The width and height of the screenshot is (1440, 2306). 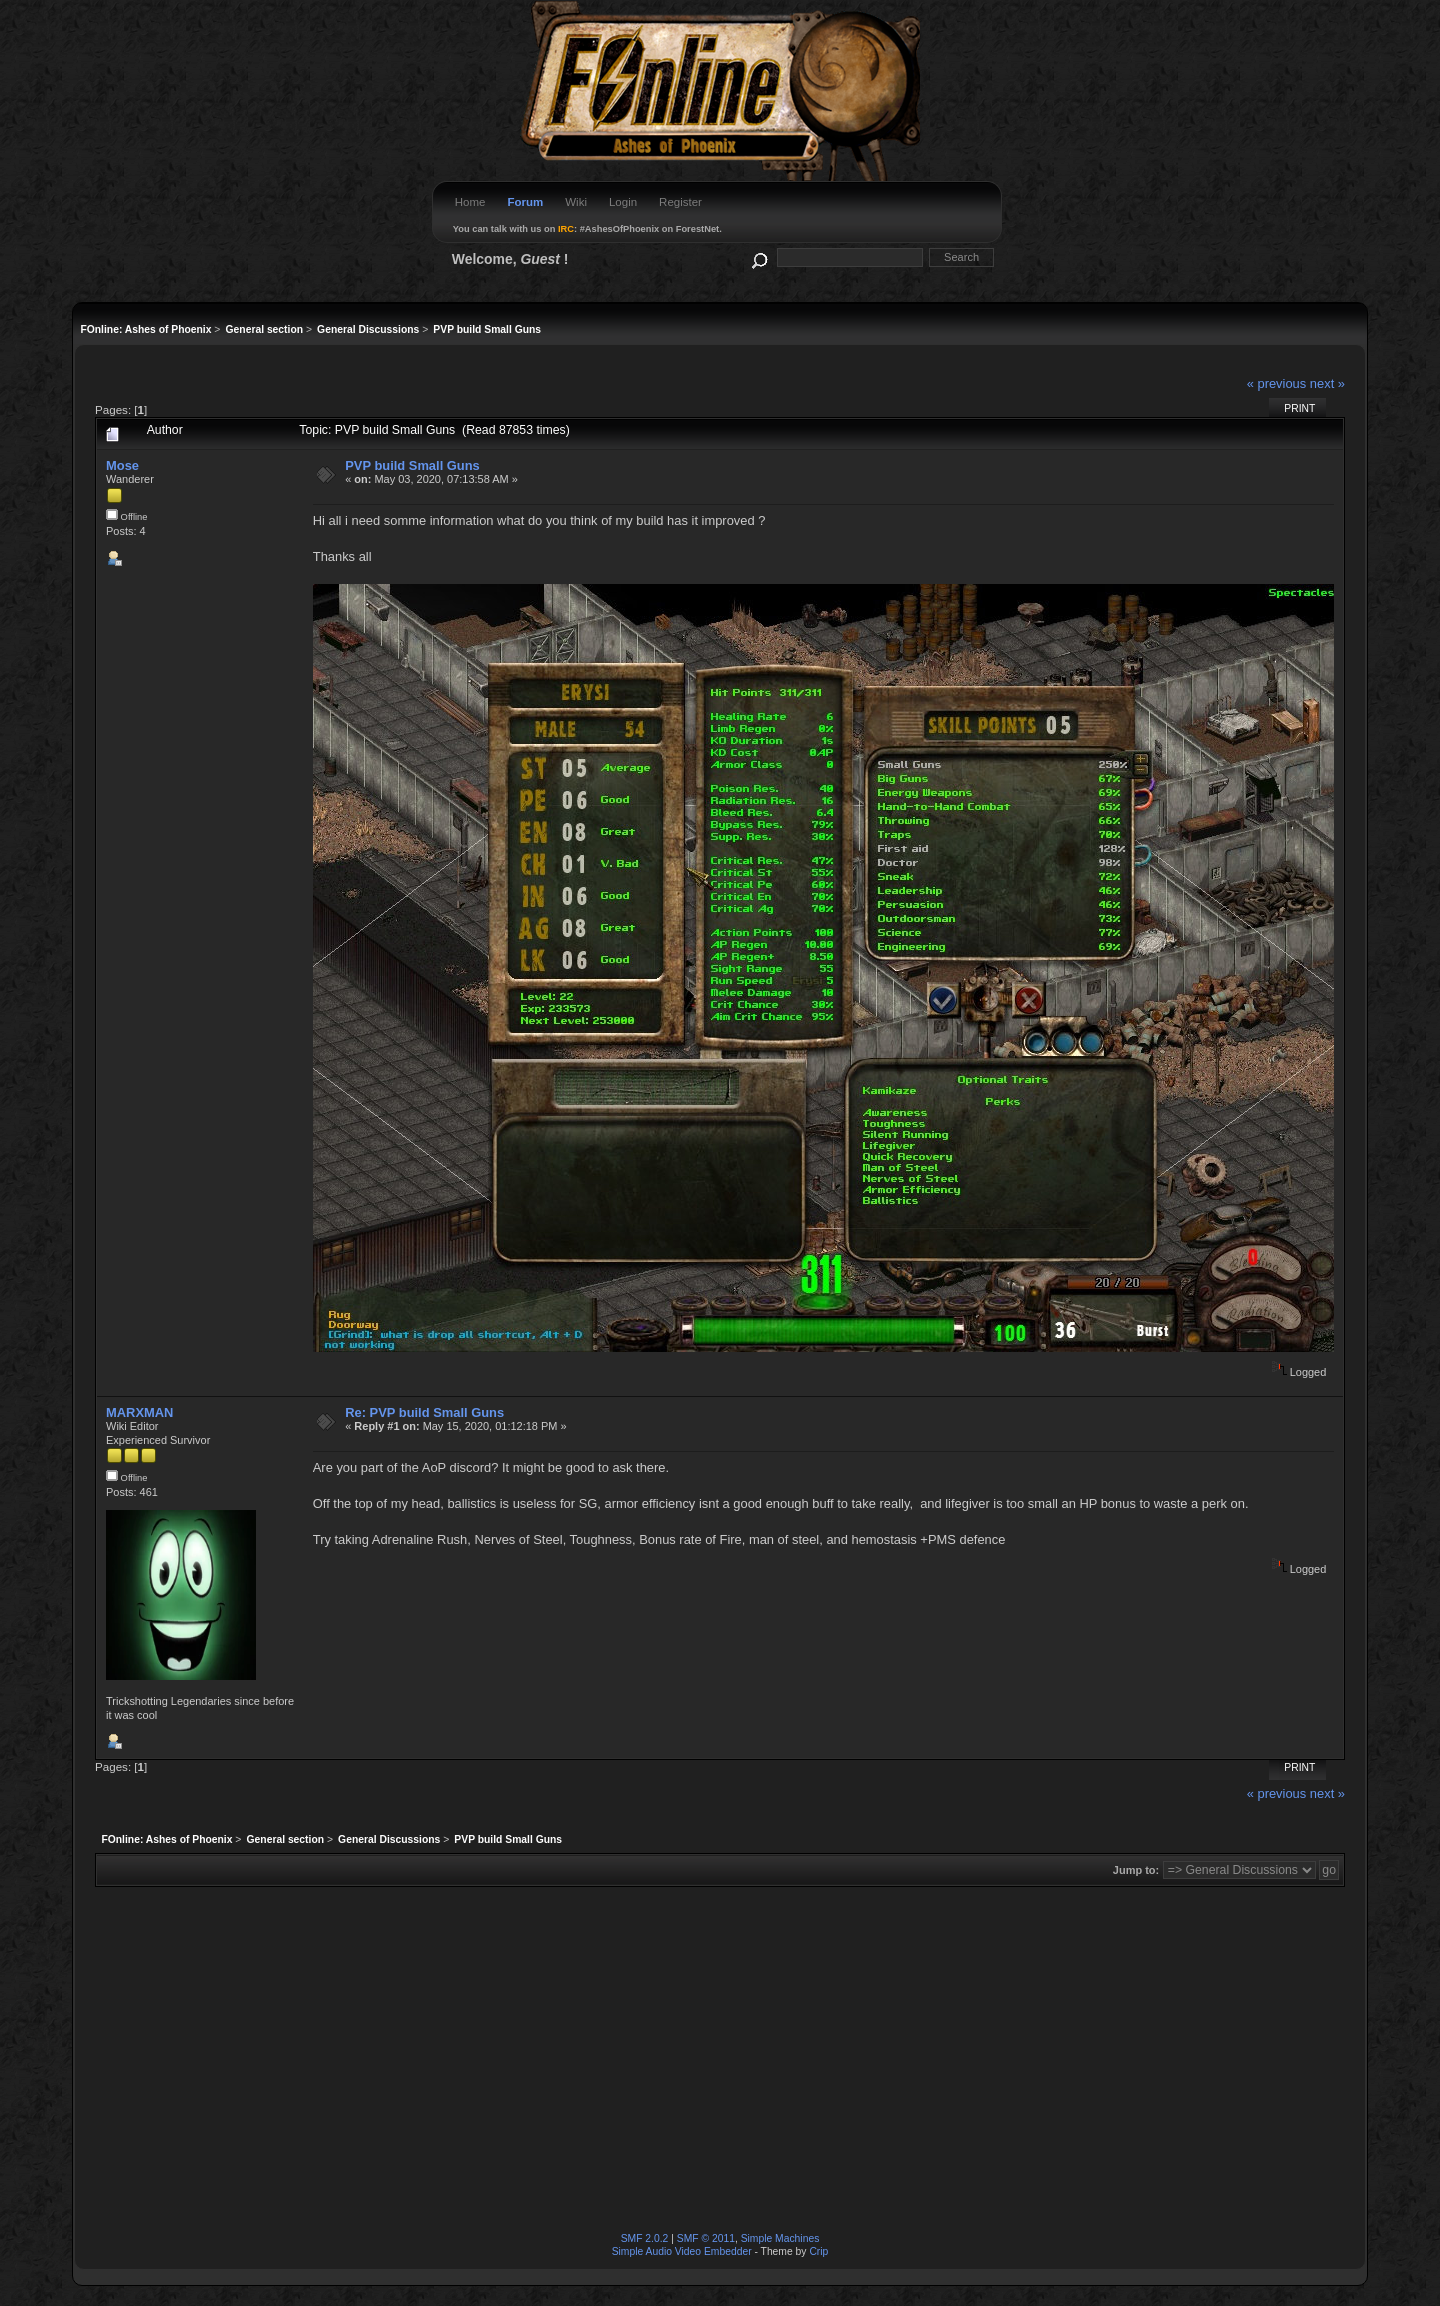 I want to click on SMF © 2011, so click(x=706, y=2238).